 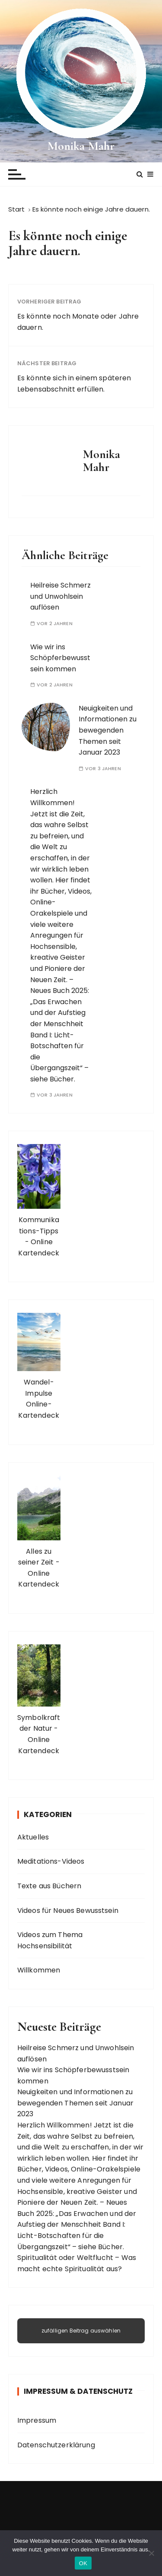 What do you see at coordinates (60, 658) in the screenshot?
I see `Wie wir ins Schöpferbewusstsein kommen` at bounding box center [60, 658].